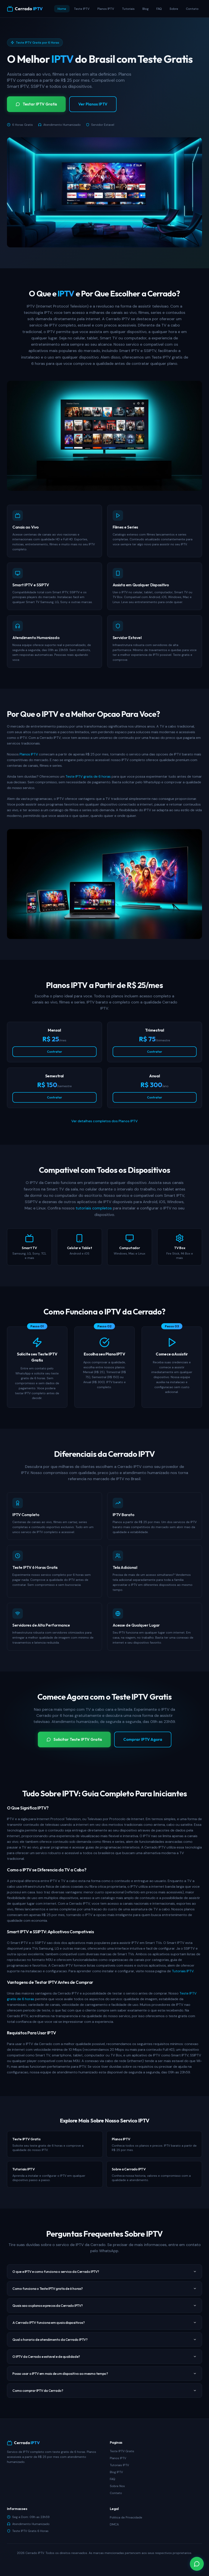  Describe the element at coordinates (104, 2339) in the screenshot. I see `Qual o horario de atendimento da Cerrado IPTV?` at that location.